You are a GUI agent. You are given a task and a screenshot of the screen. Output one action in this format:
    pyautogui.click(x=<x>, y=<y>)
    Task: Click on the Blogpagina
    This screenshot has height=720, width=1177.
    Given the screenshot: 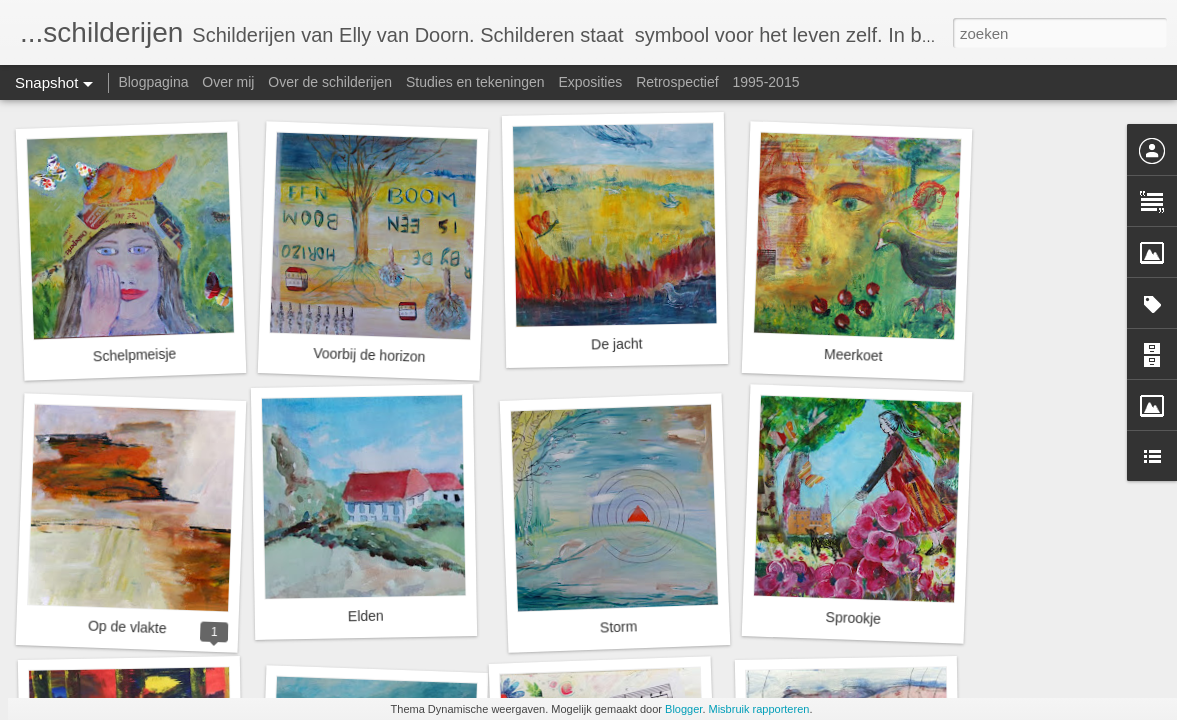 What is the action you would take?
    pyautogui.click(x=153, y=82)
    